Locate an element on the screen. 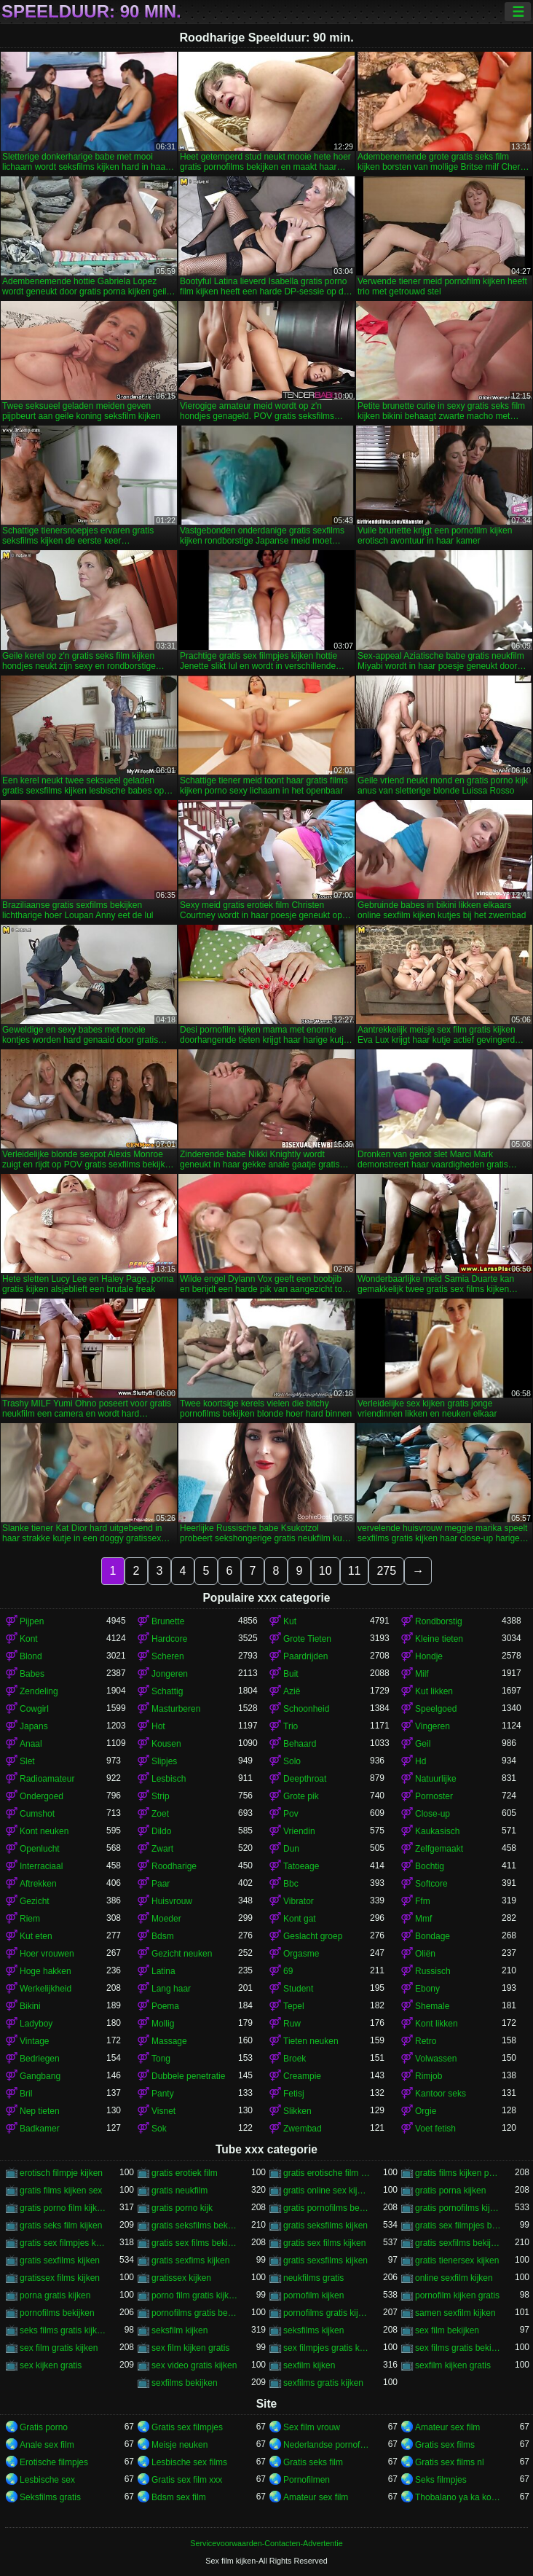 This screenshot has height=2576, width=533. Zwembad is located at coordinates (302, 2128).